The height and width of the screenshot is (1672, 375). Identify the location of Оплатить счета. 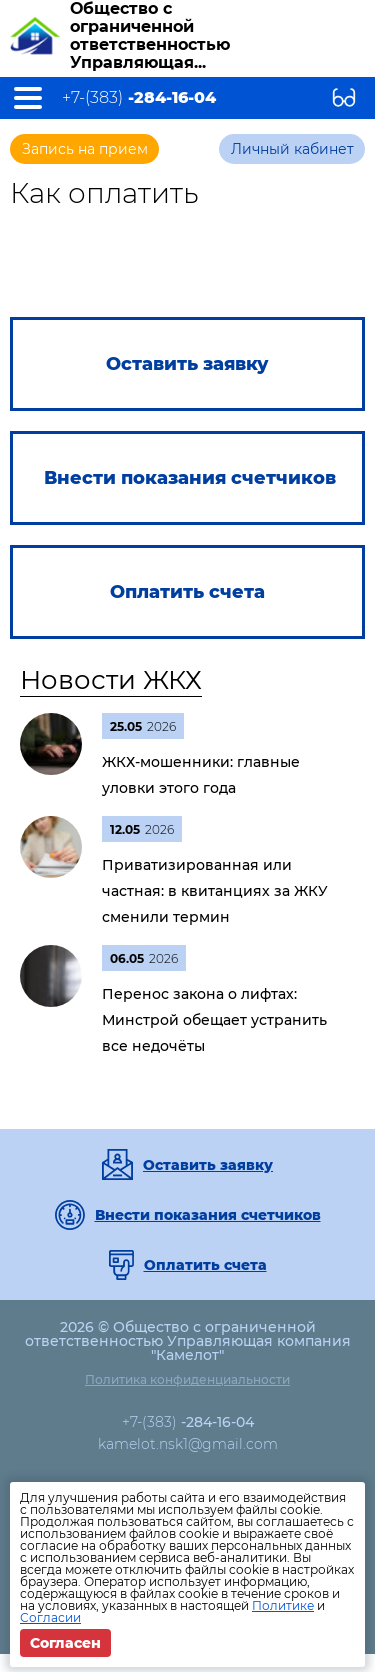
(205, 1265).